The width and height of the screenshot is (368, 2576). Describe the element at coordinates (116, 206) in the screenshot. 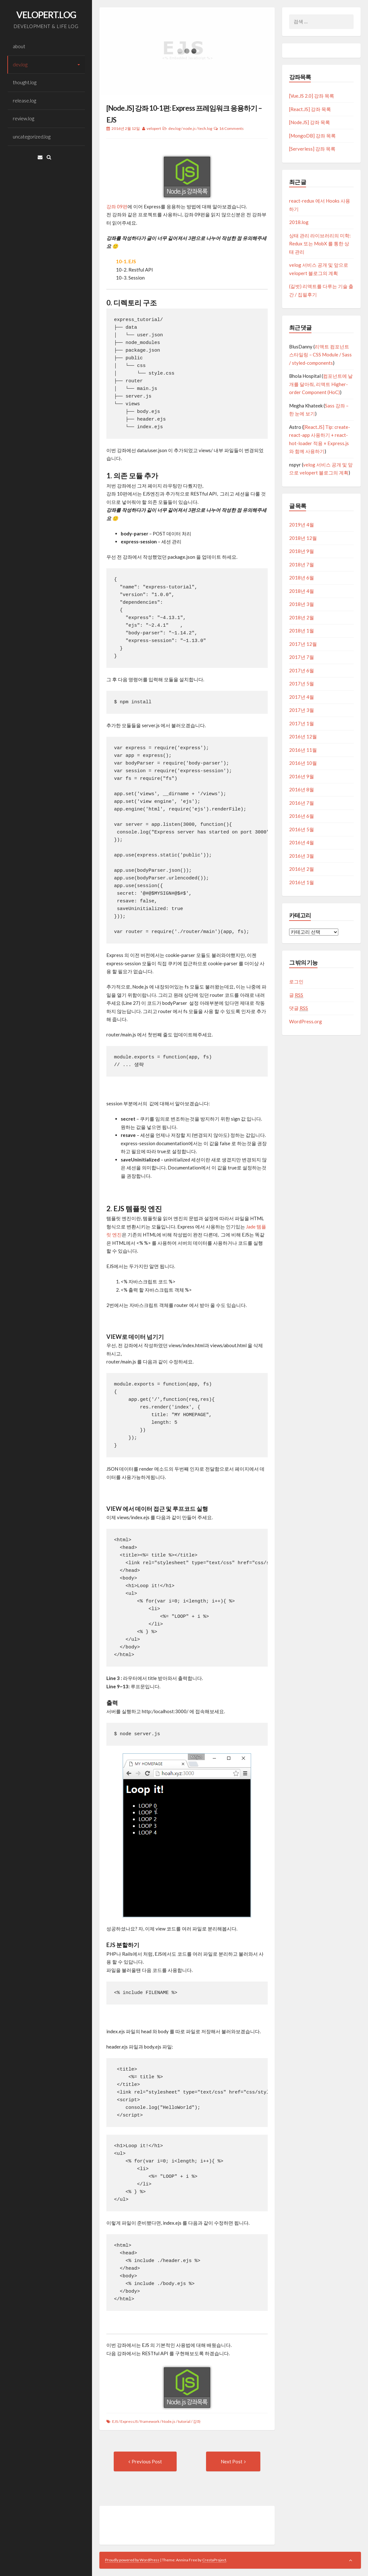

I see `강좌 09편` at that location.